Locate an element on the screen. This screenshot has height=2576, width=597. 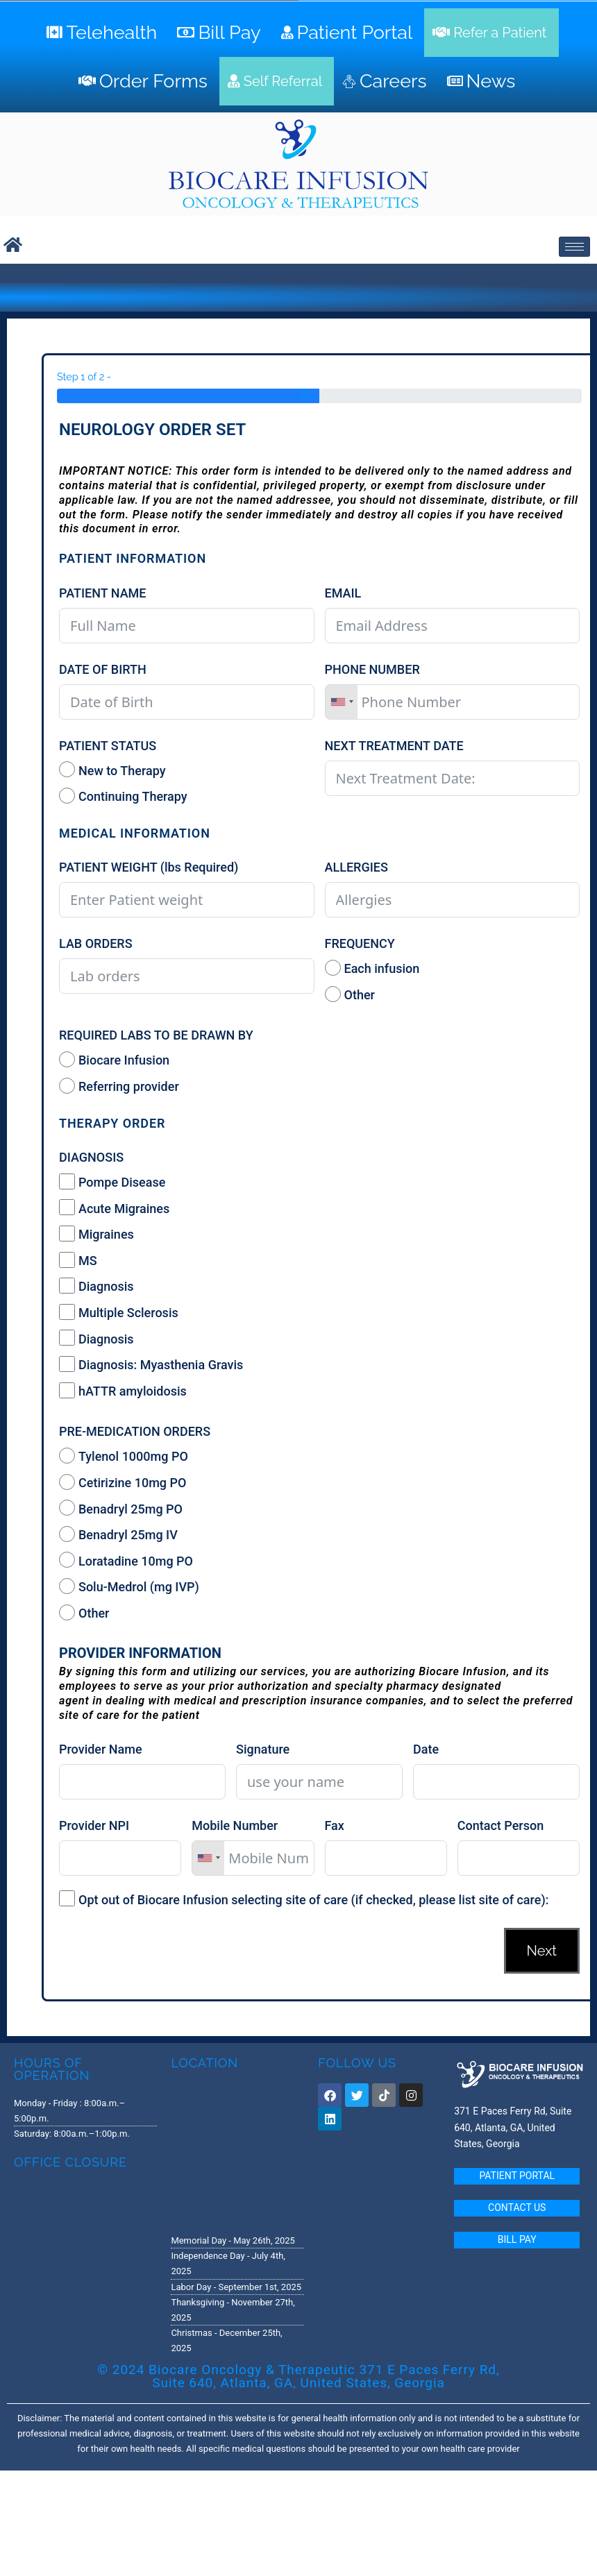
[Date Use arrow keys to navigate dates. Press enter to select a date.] is located at coordinates (496, 1781).